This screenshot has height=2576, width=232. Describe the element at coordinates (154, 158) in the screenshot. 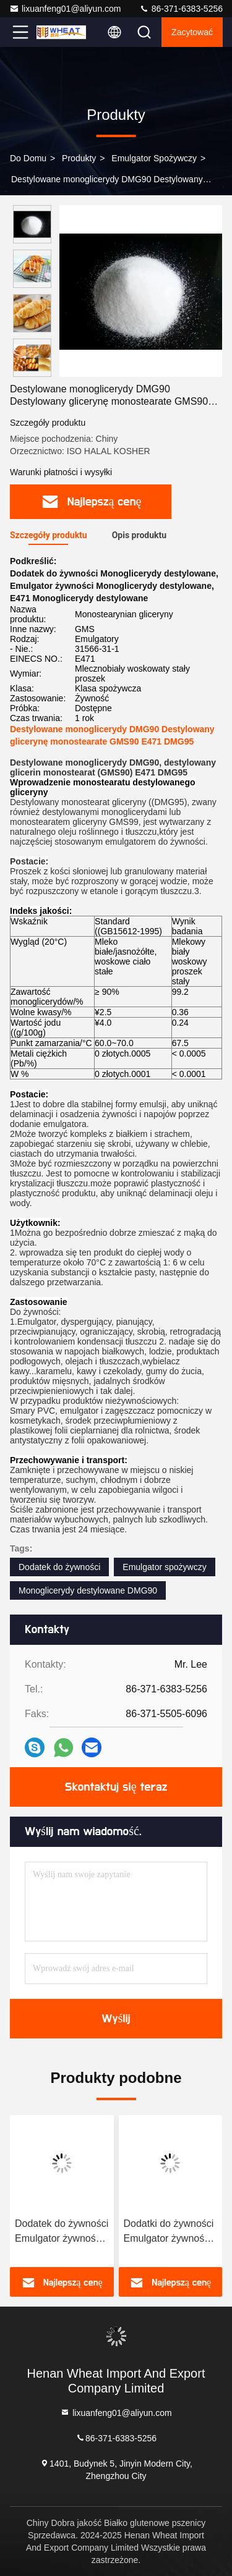

I see `Emulgator spożywczy` at that location.